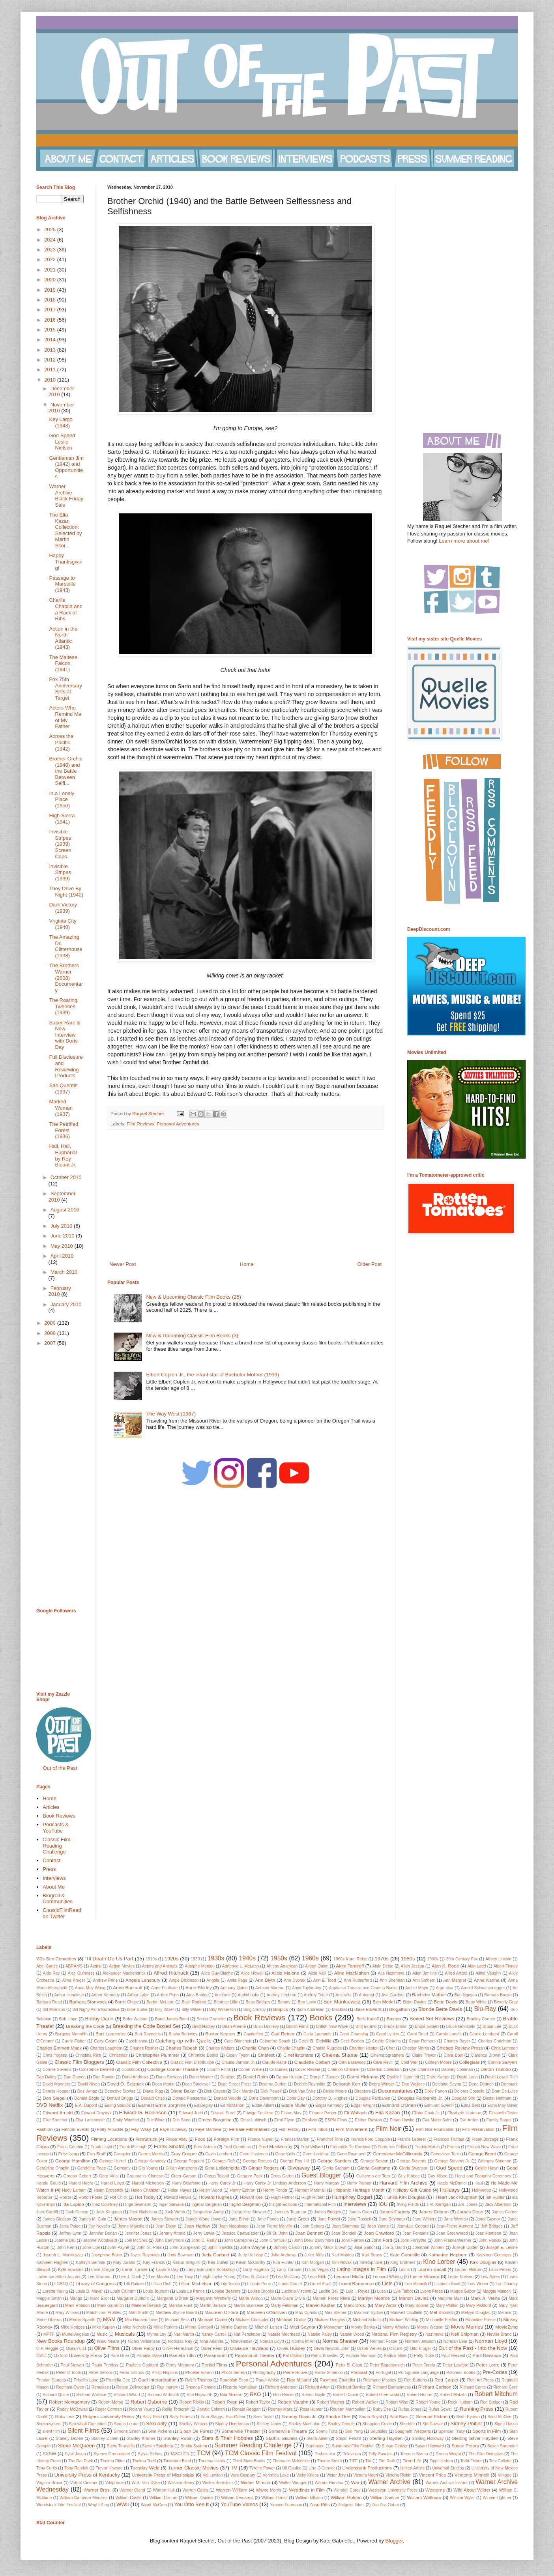 The height and width of the screenshot is (2576, 554). I want to click on Film Movement, so click(351, 2129).